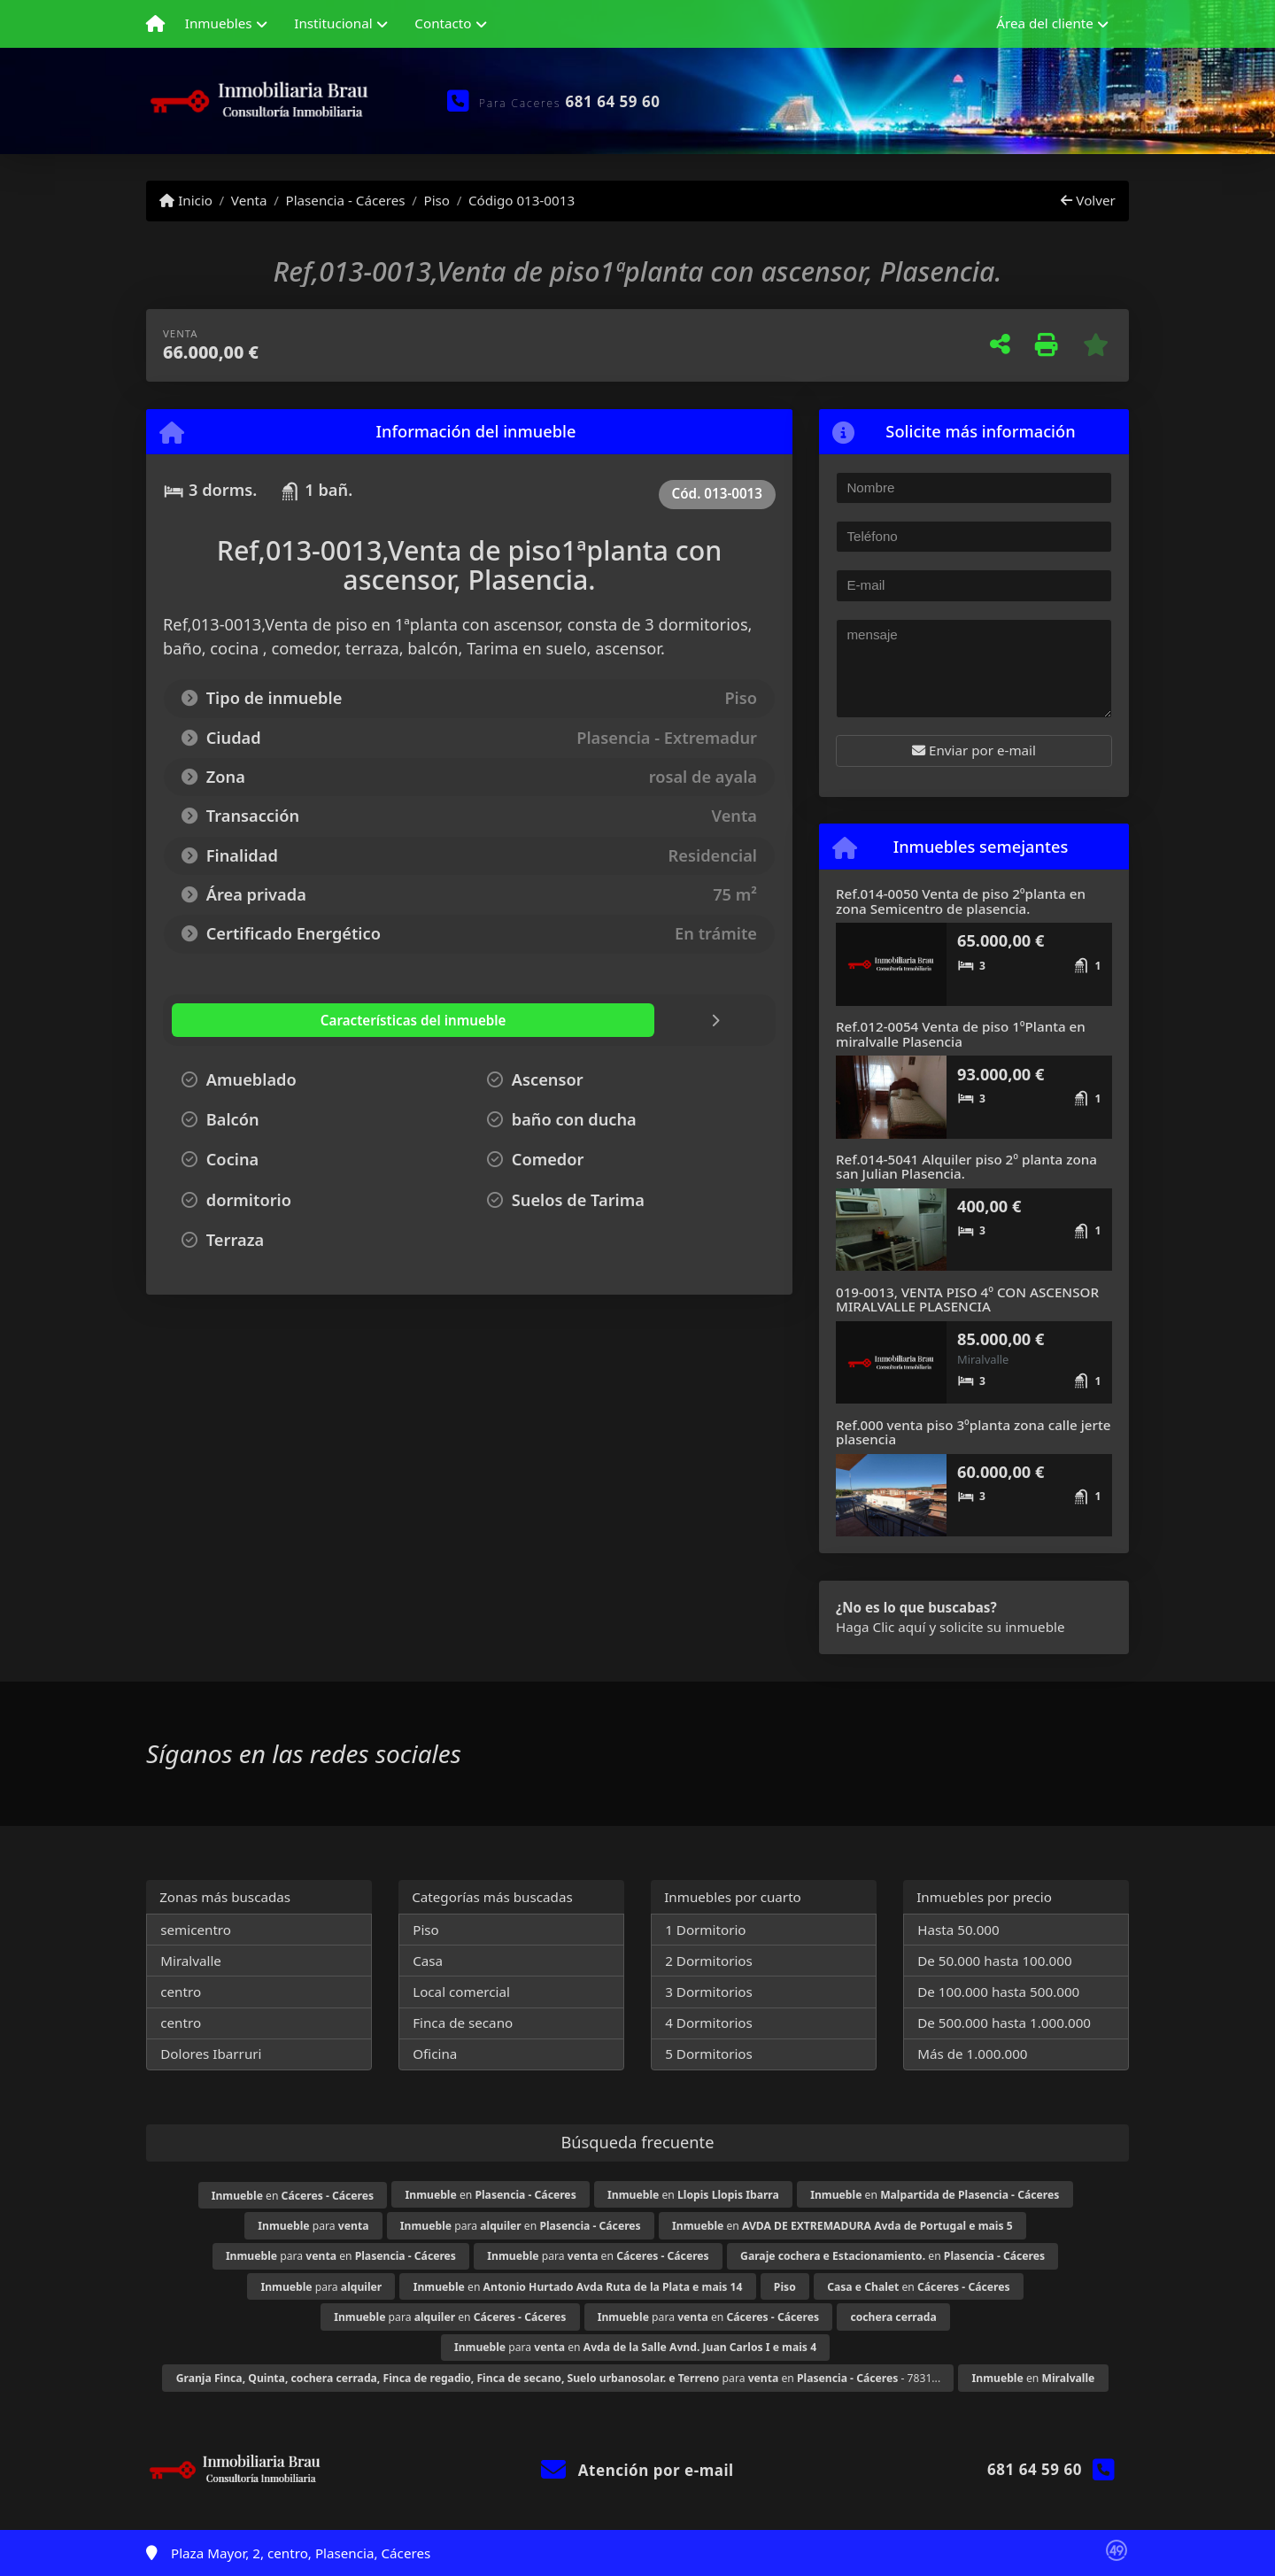 Image resolution: width=1275 pixels, height=2576 pixels. Describe the element at coordinates (637, 2470) in the screenshot. I see `Atención por e-mail` at that location.